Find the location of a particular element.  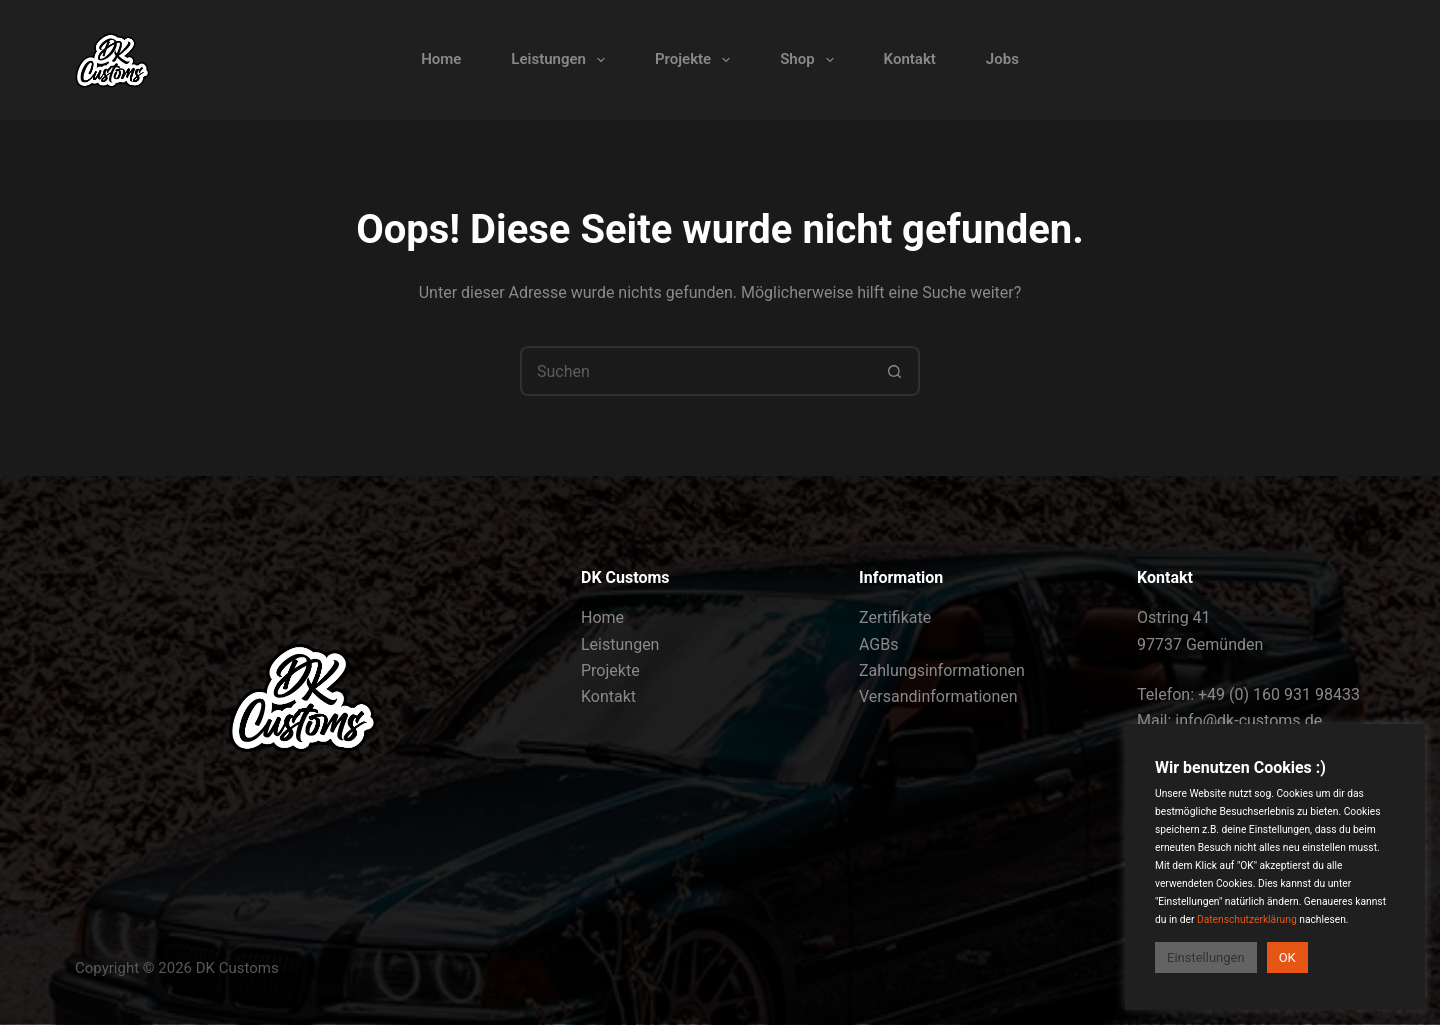

Zahlungsinformationen is located at coordinates (942, 670).